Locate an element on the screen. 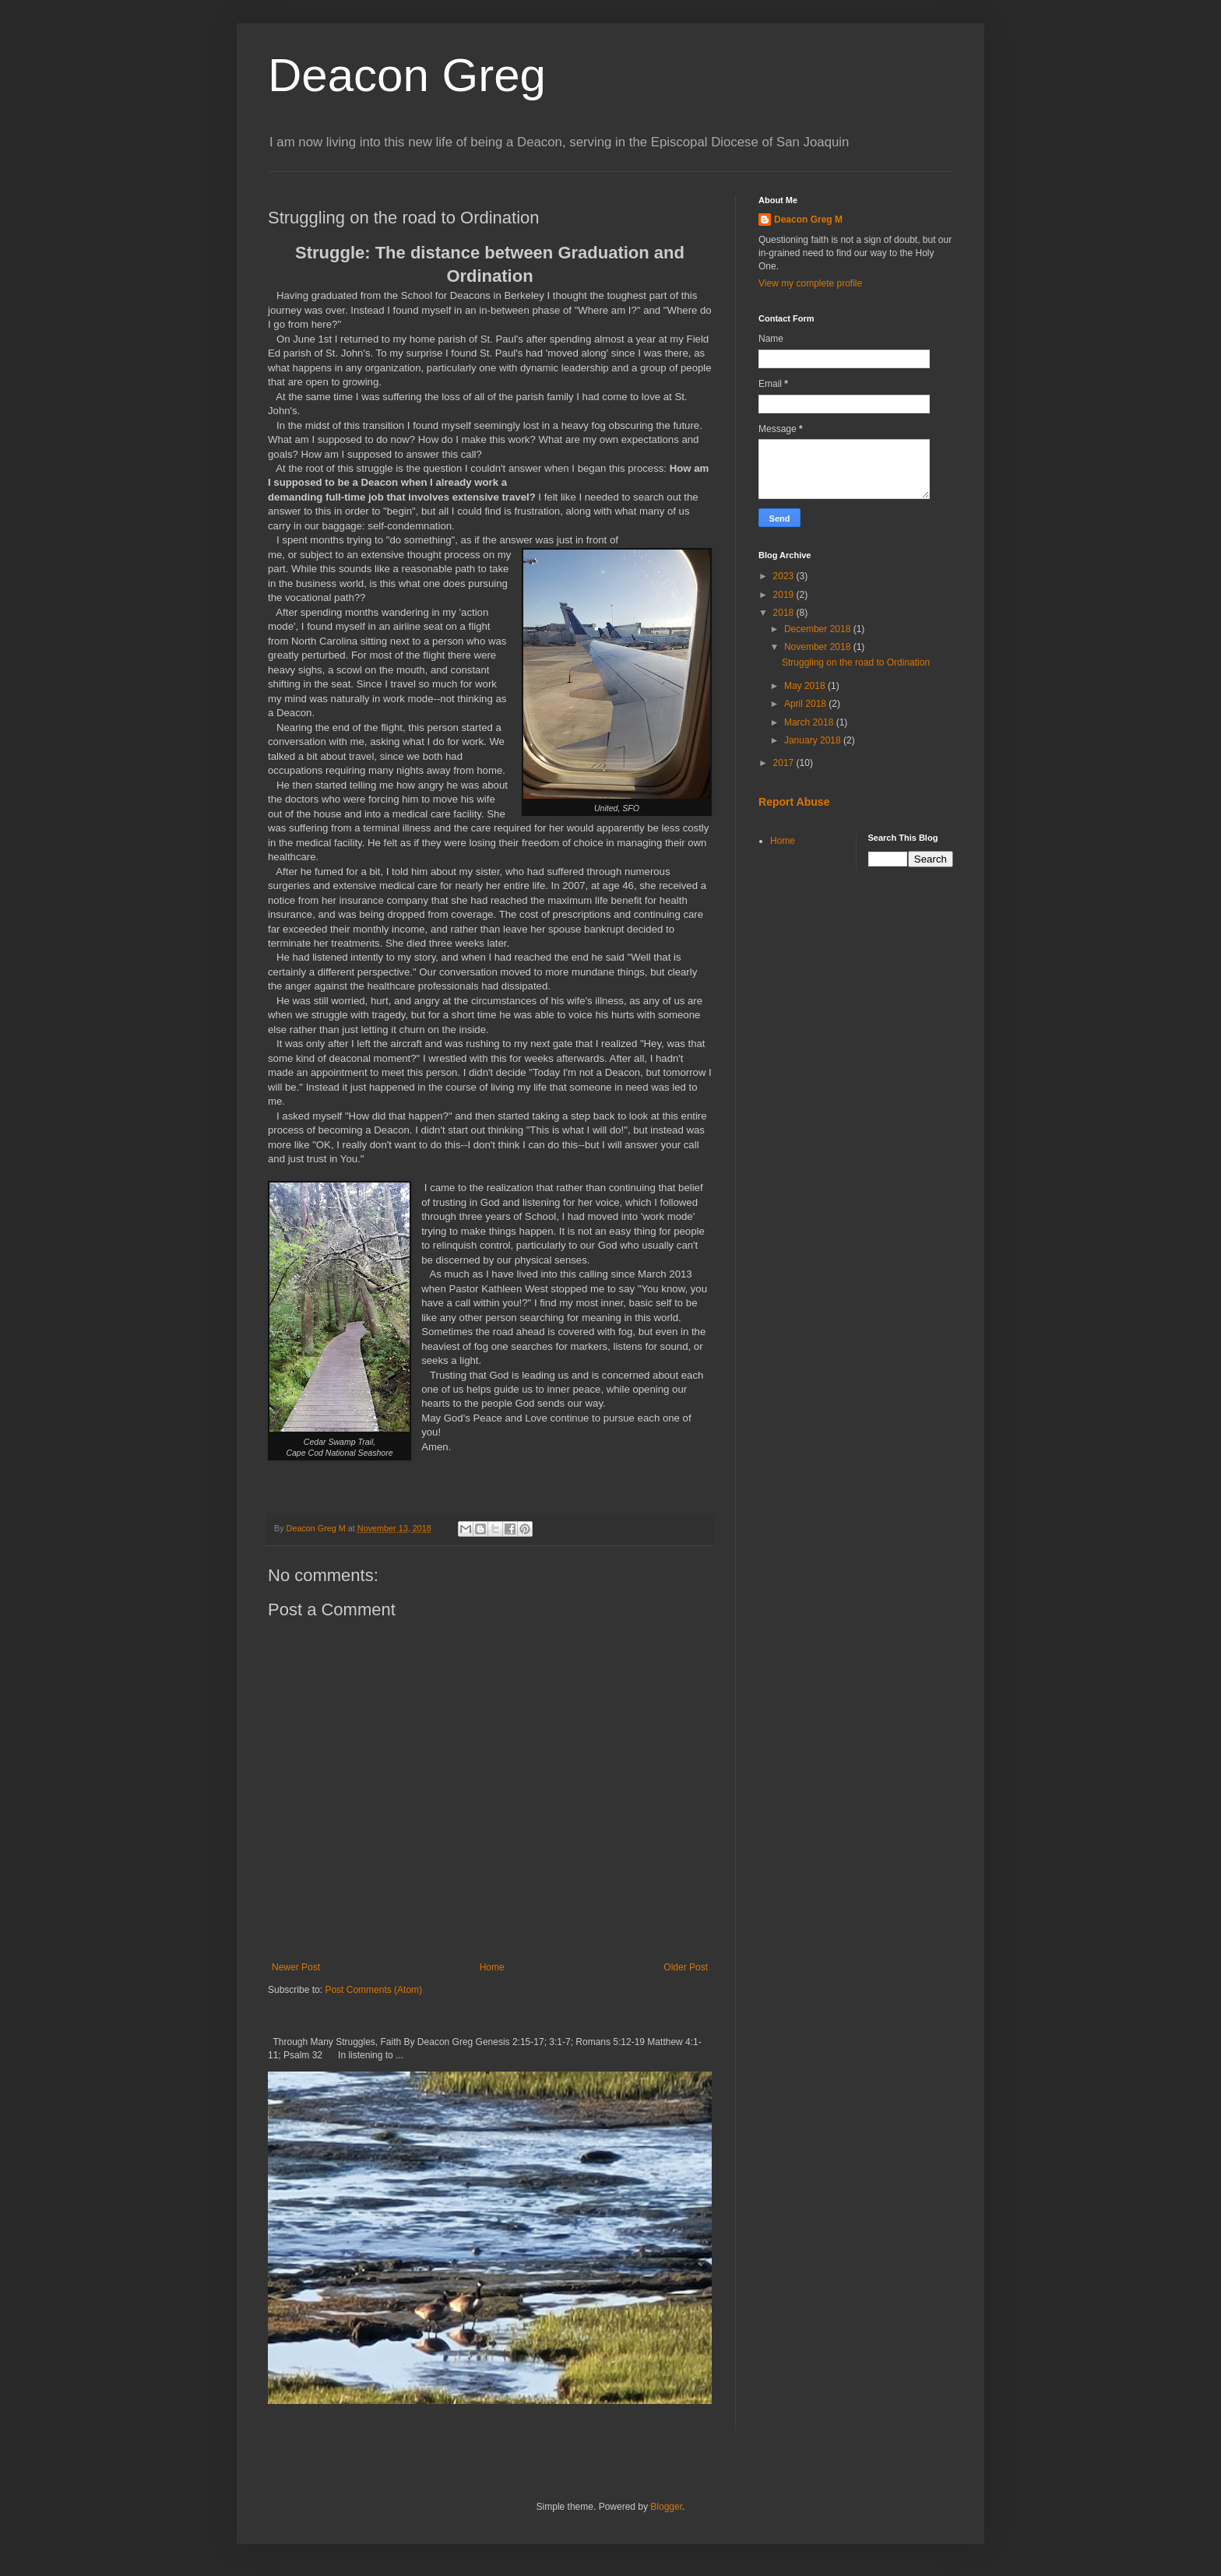 The image size is (1221, 2576). View my complete profile is located at coordinates (810, 283).